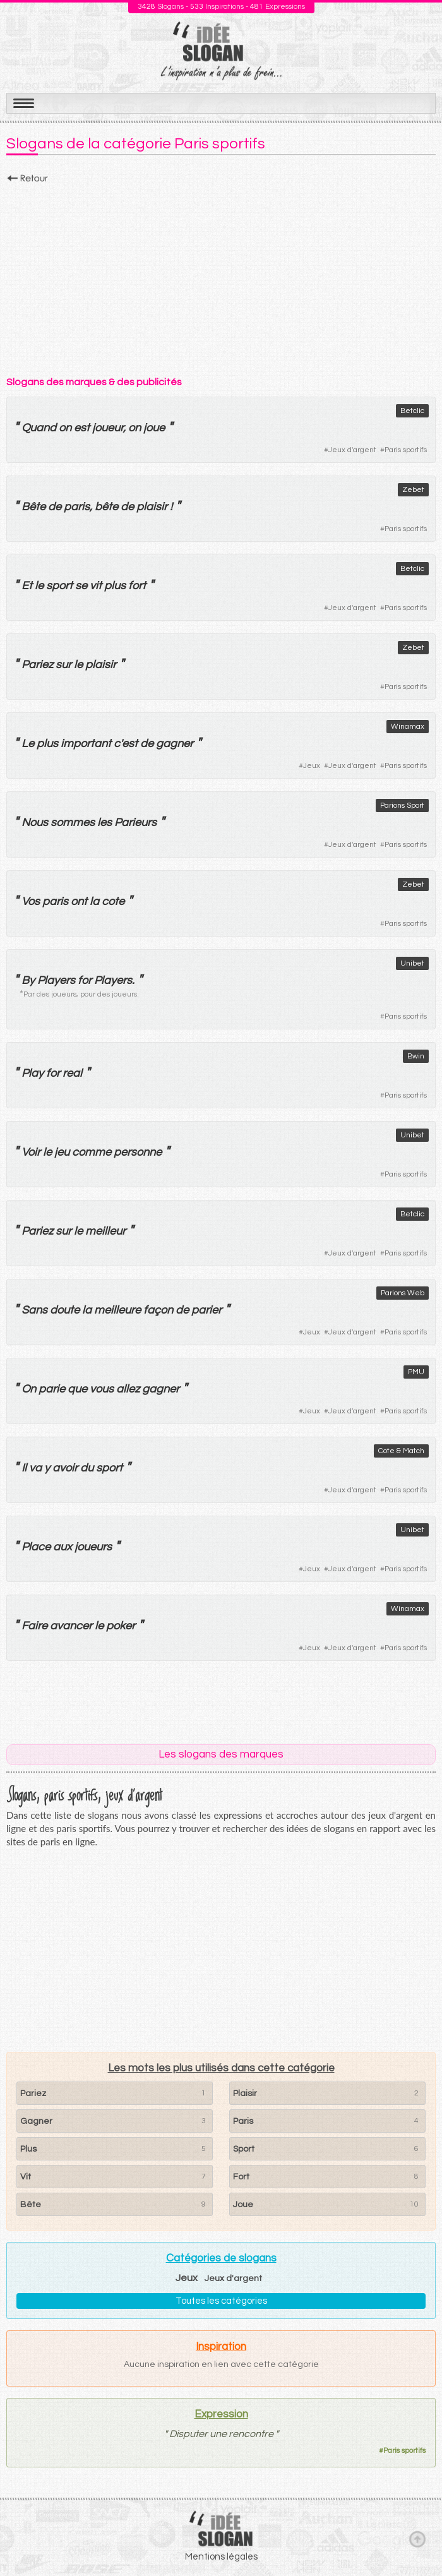  What do you see at coordinates (221, 2556) in the screenshot?
I see `Mentions légales` at bounding box center [221, 2556].